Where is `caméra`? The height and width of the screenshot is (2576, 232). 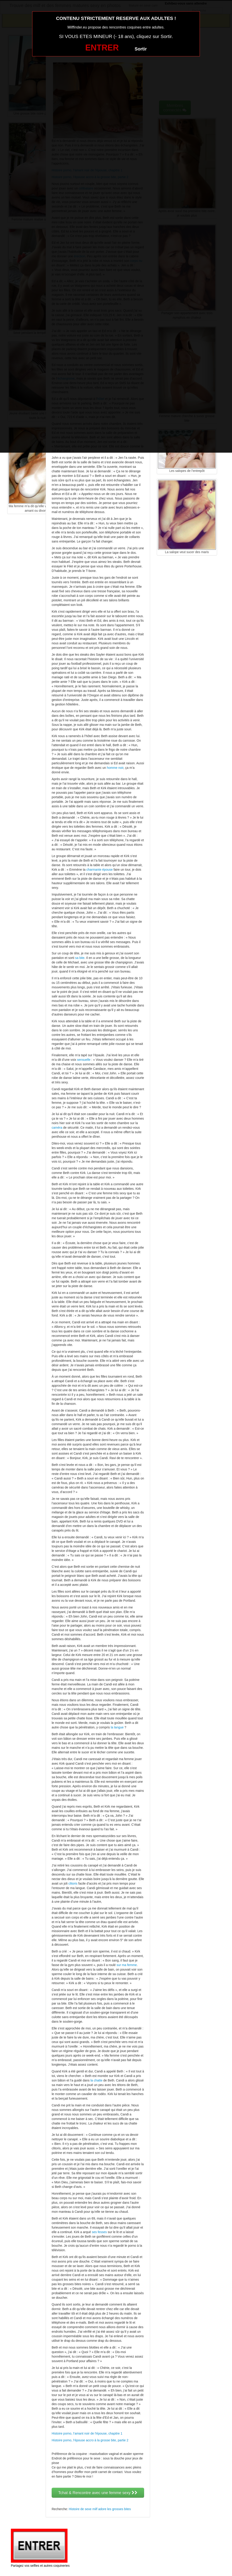 caméra is located at coordinates (57, 1127).